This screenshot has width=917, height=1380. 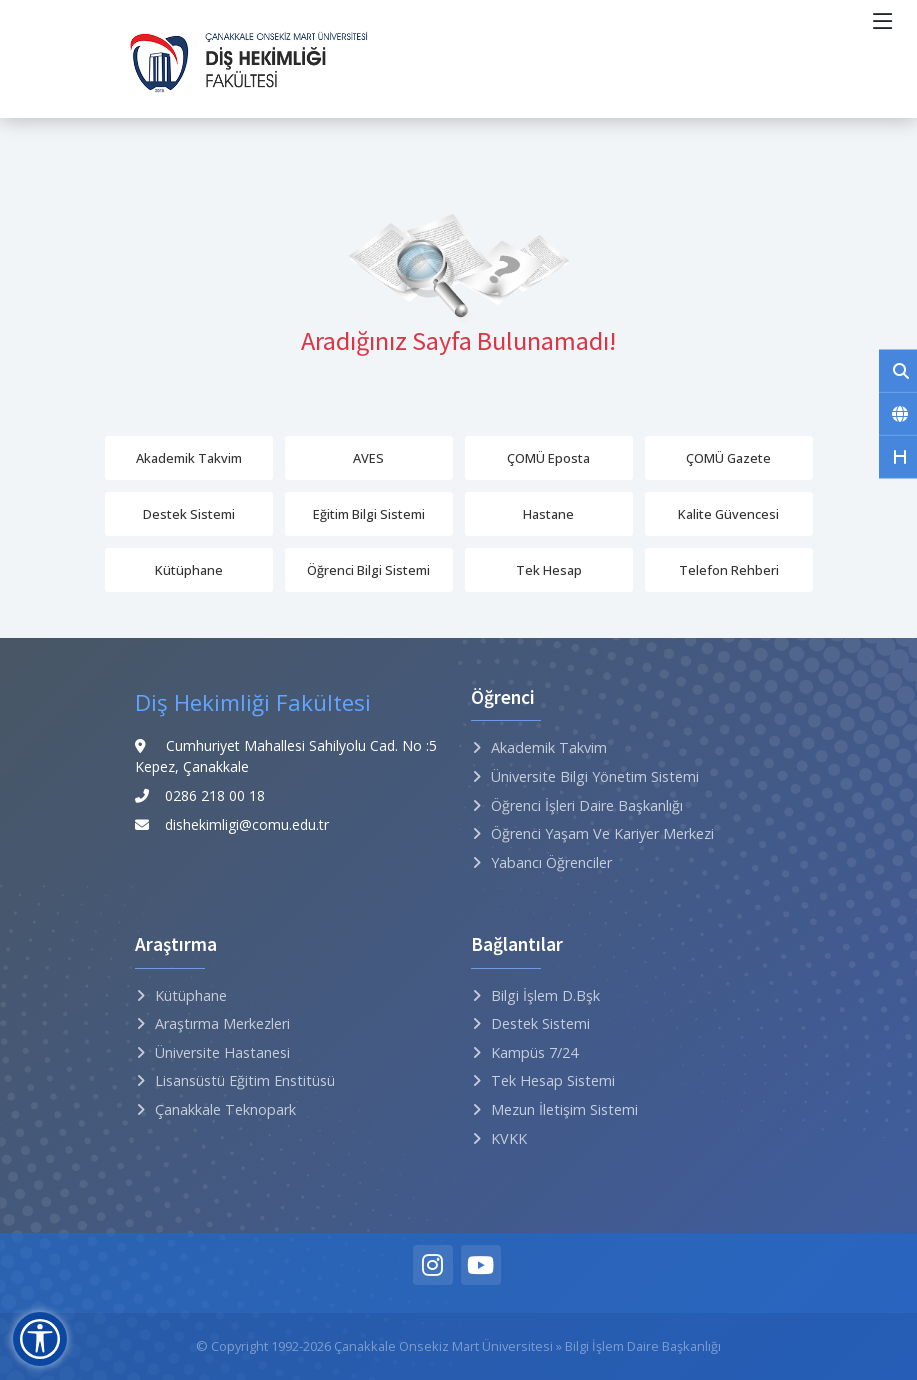 What do you see at coordinates (368, 570) in the screenshot?
I see `Öğrenci Bilgi Sistemi` at bounding box center [368, 570].